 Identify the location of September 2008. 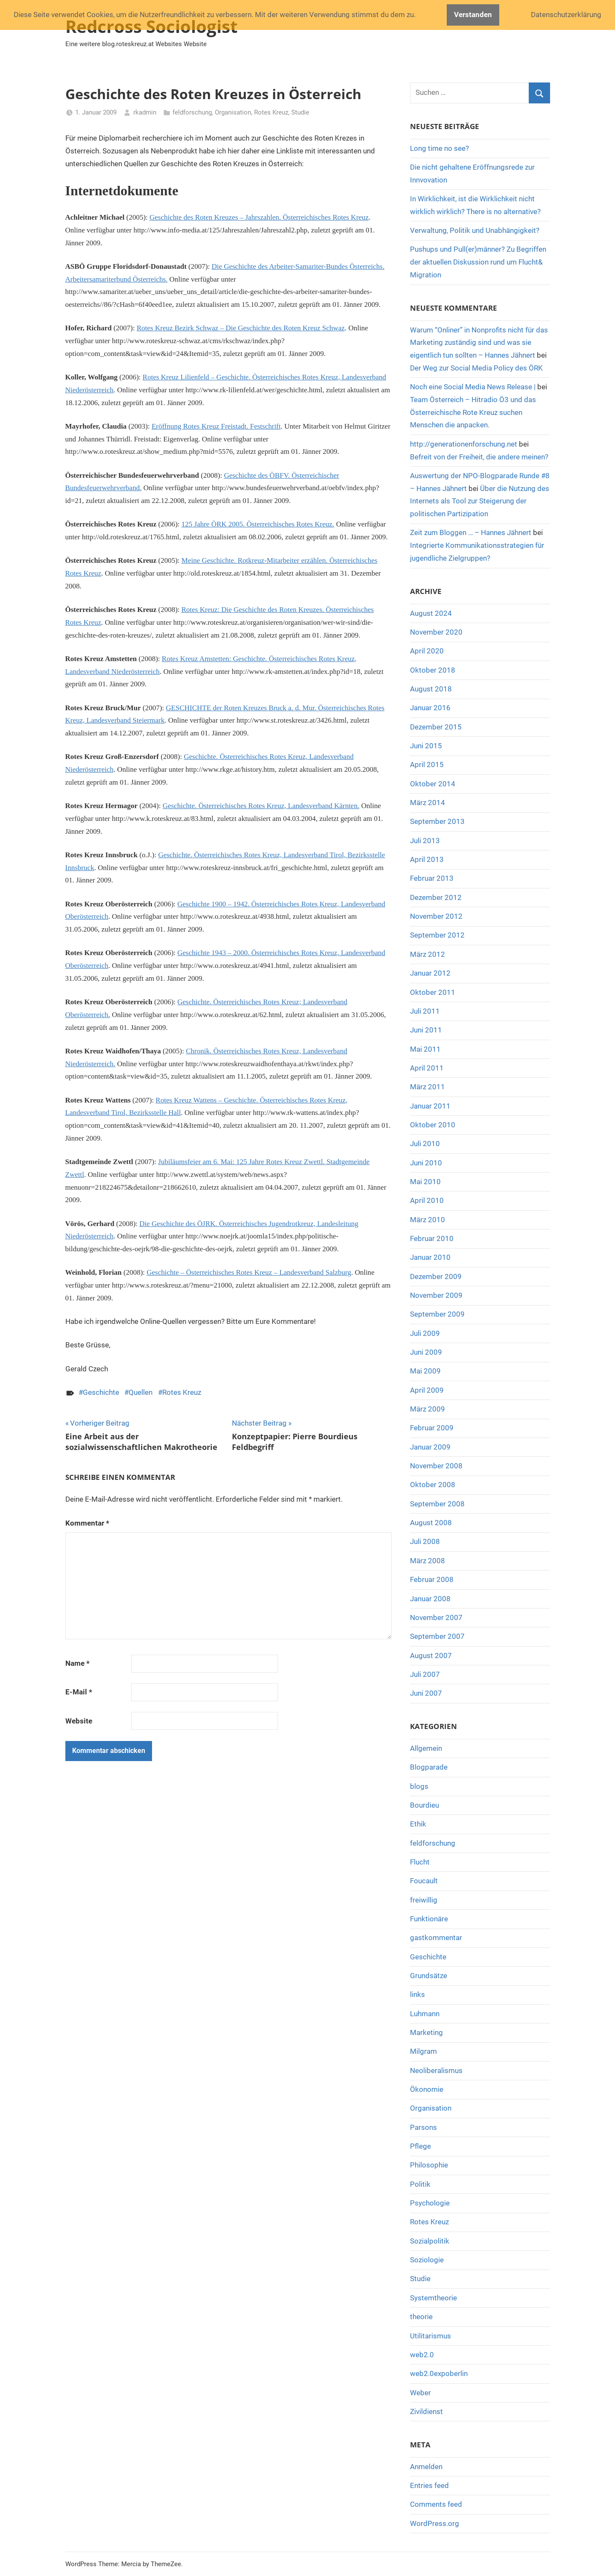
(437, 1504).